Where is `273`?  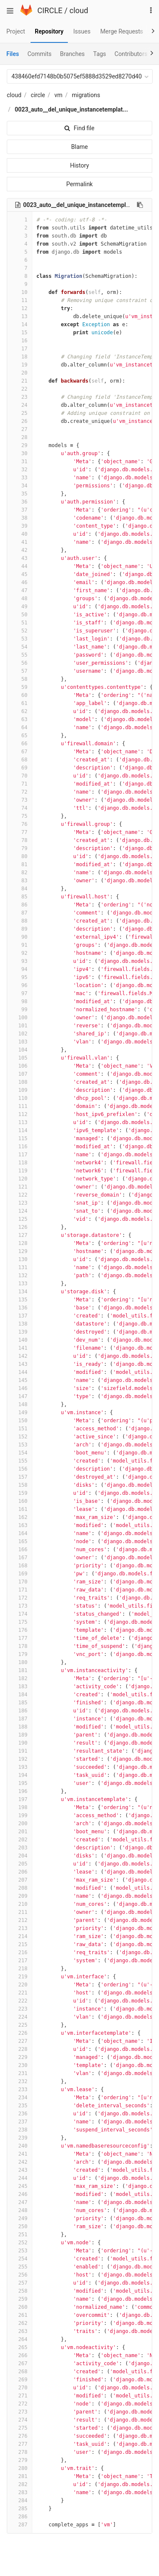 273 is located at coordinates (19, 2412).